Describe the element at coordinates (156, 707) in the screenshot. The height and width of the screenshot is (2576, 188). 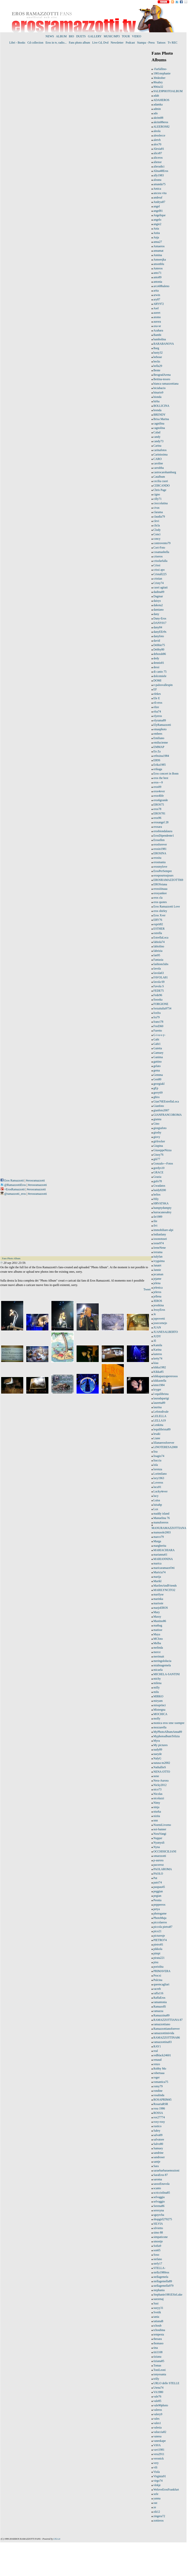
I see `elize` at that location.